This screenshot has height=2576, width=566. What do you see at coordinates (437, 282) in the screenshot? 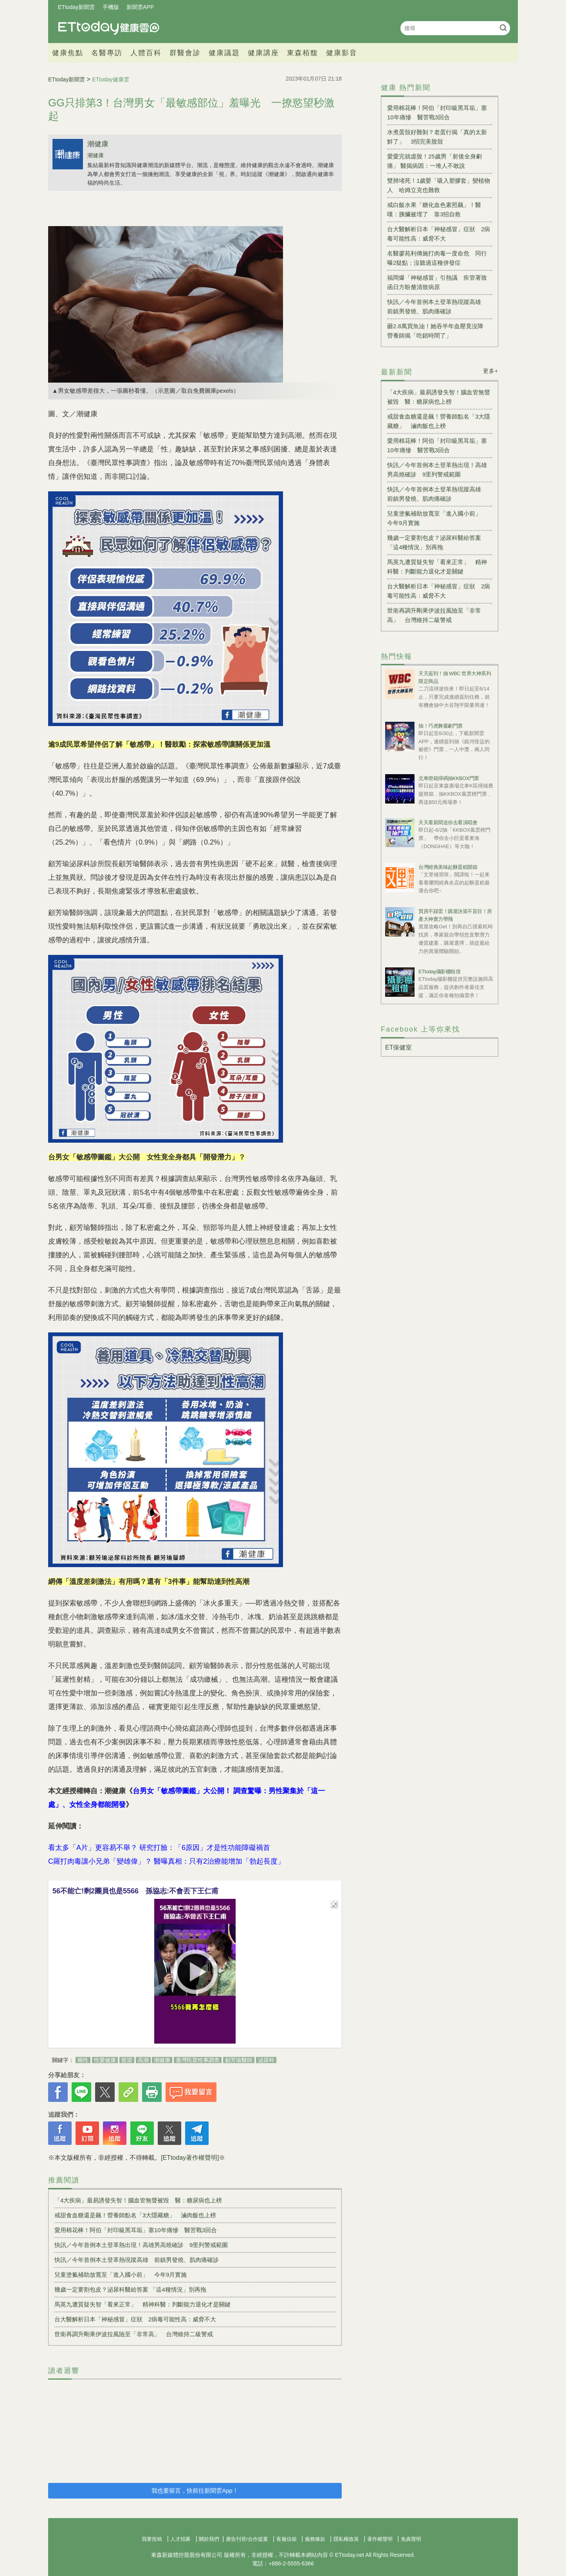
I see `福岡爆「神秘感冒」引熱議 疾管署致函日方盼釐清致病原` at bounding box center [437, 282].